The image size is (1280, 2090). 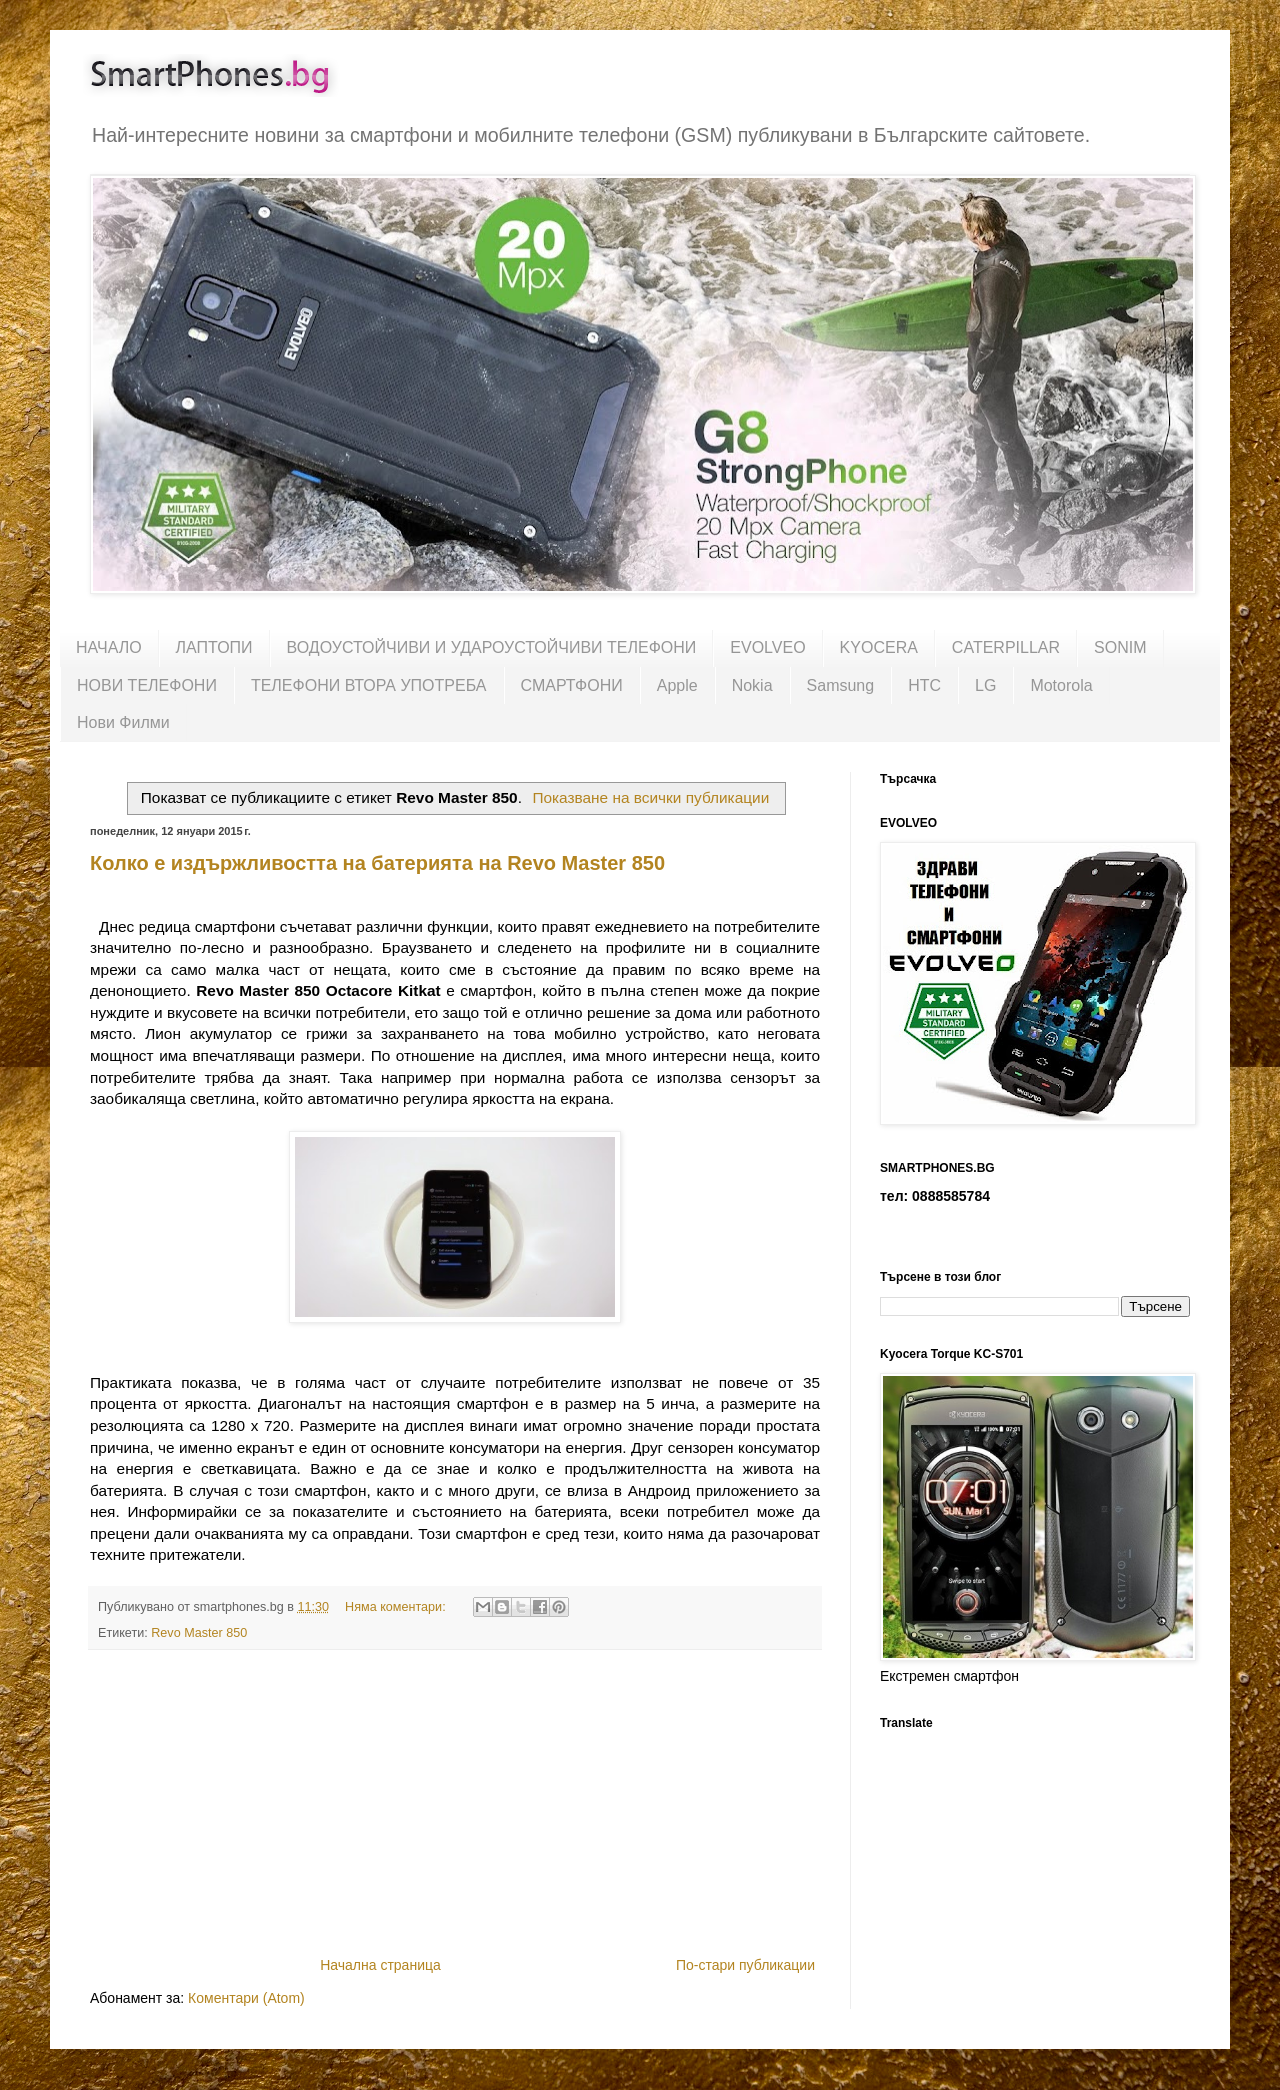 I want to click on Колко е издържливостта на батерията на Revo Master 850, so click(x=377, y=863).